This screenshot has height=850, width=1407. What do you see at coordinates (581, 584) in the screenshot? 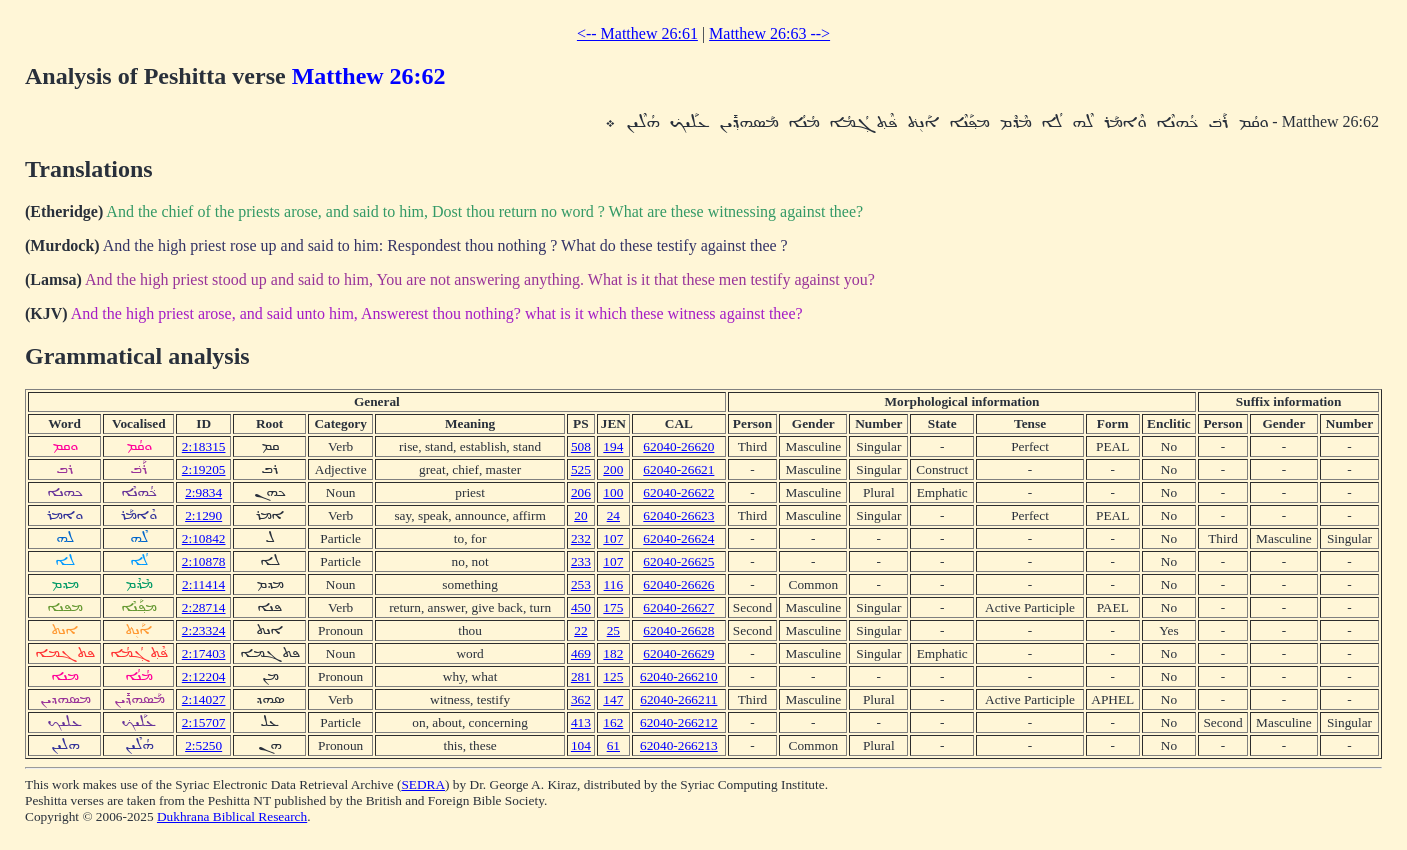
I see `253` at bounding box center [581, 584].